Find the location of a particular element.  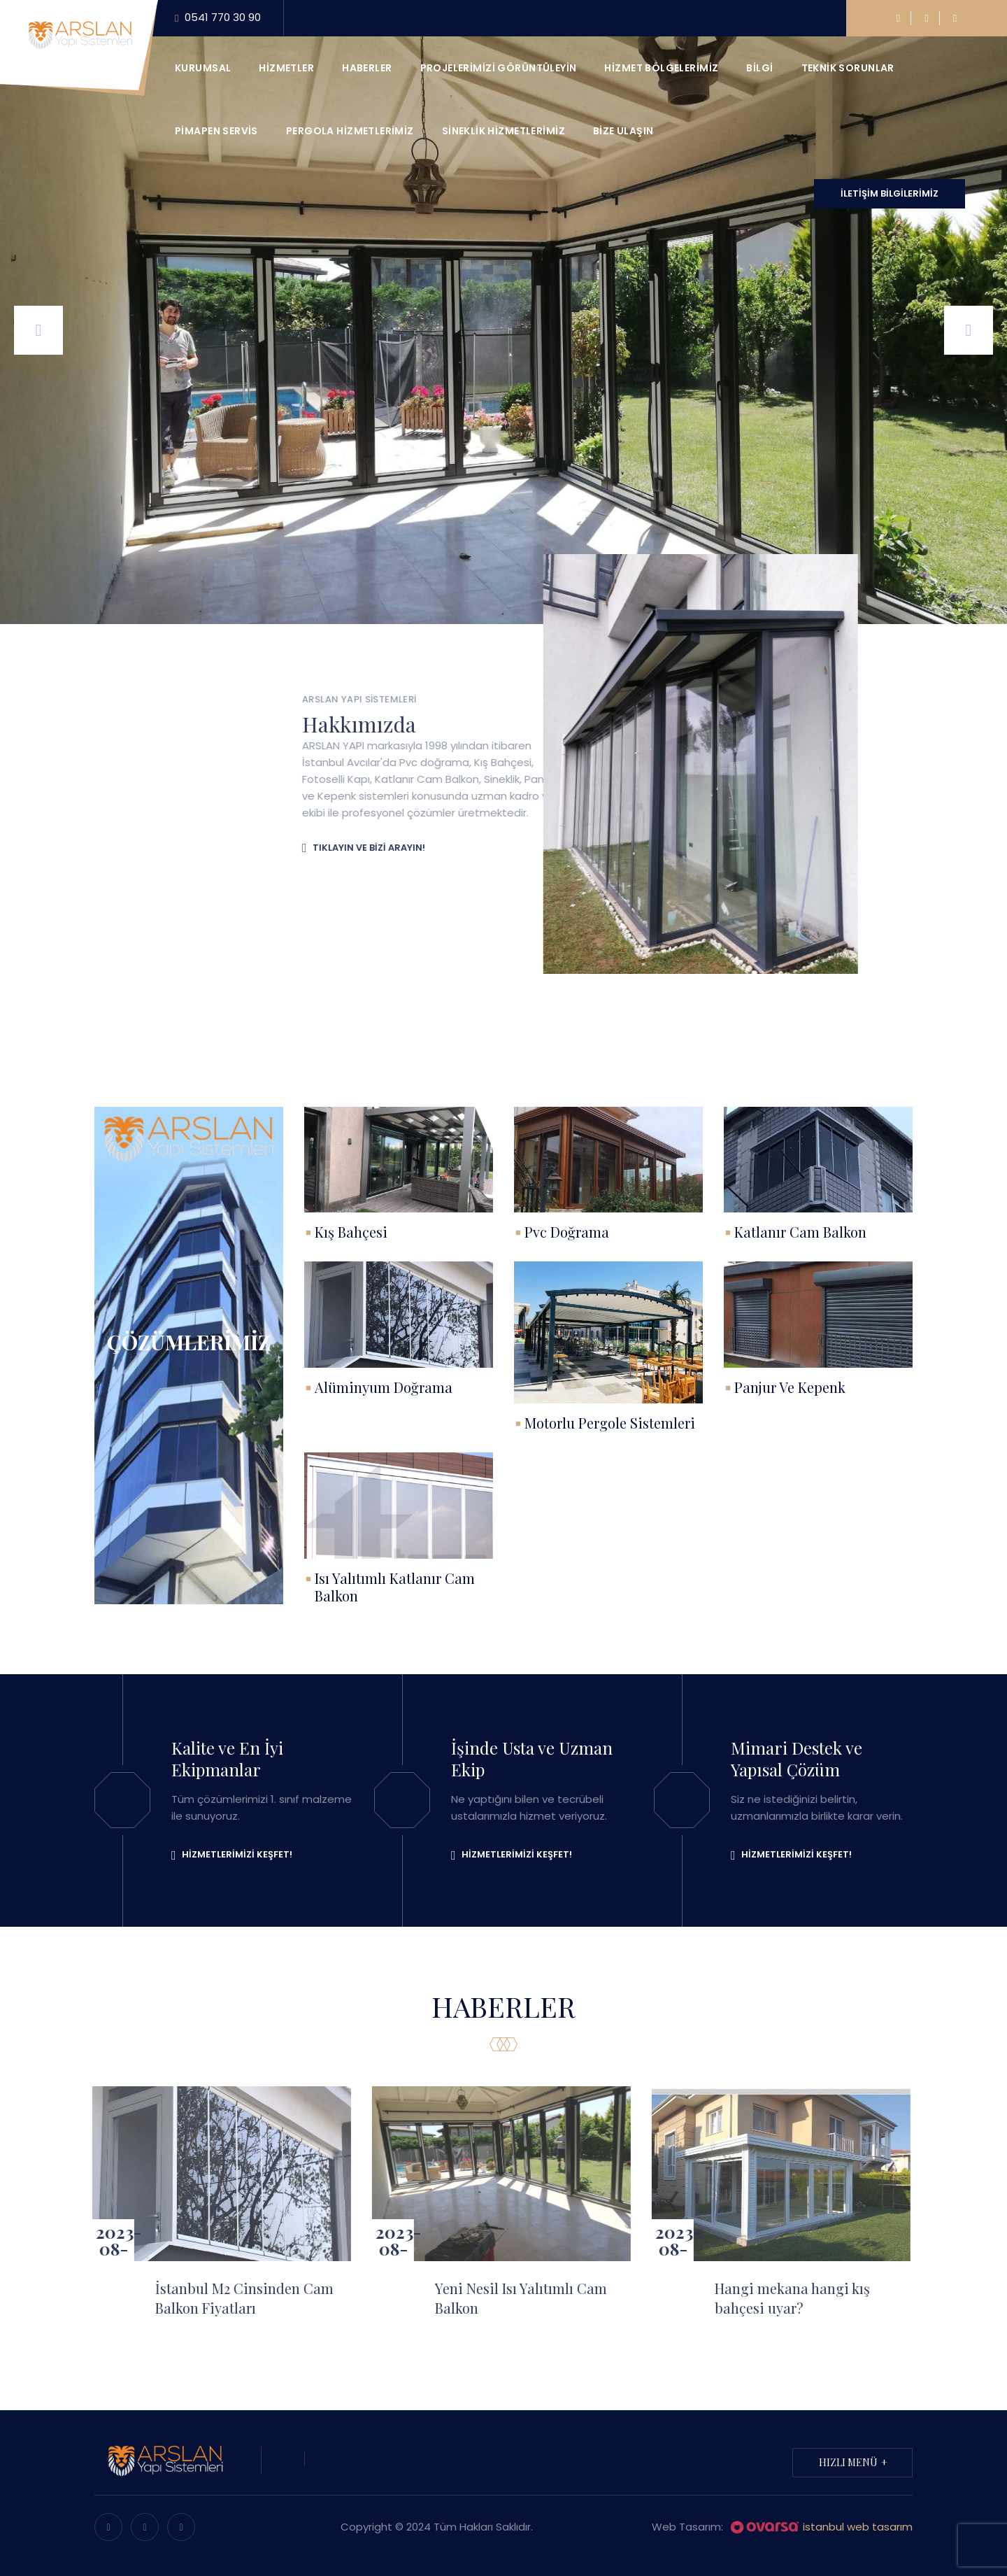

Katlanır Cam Balkon is located at coordinates (800, 1231).